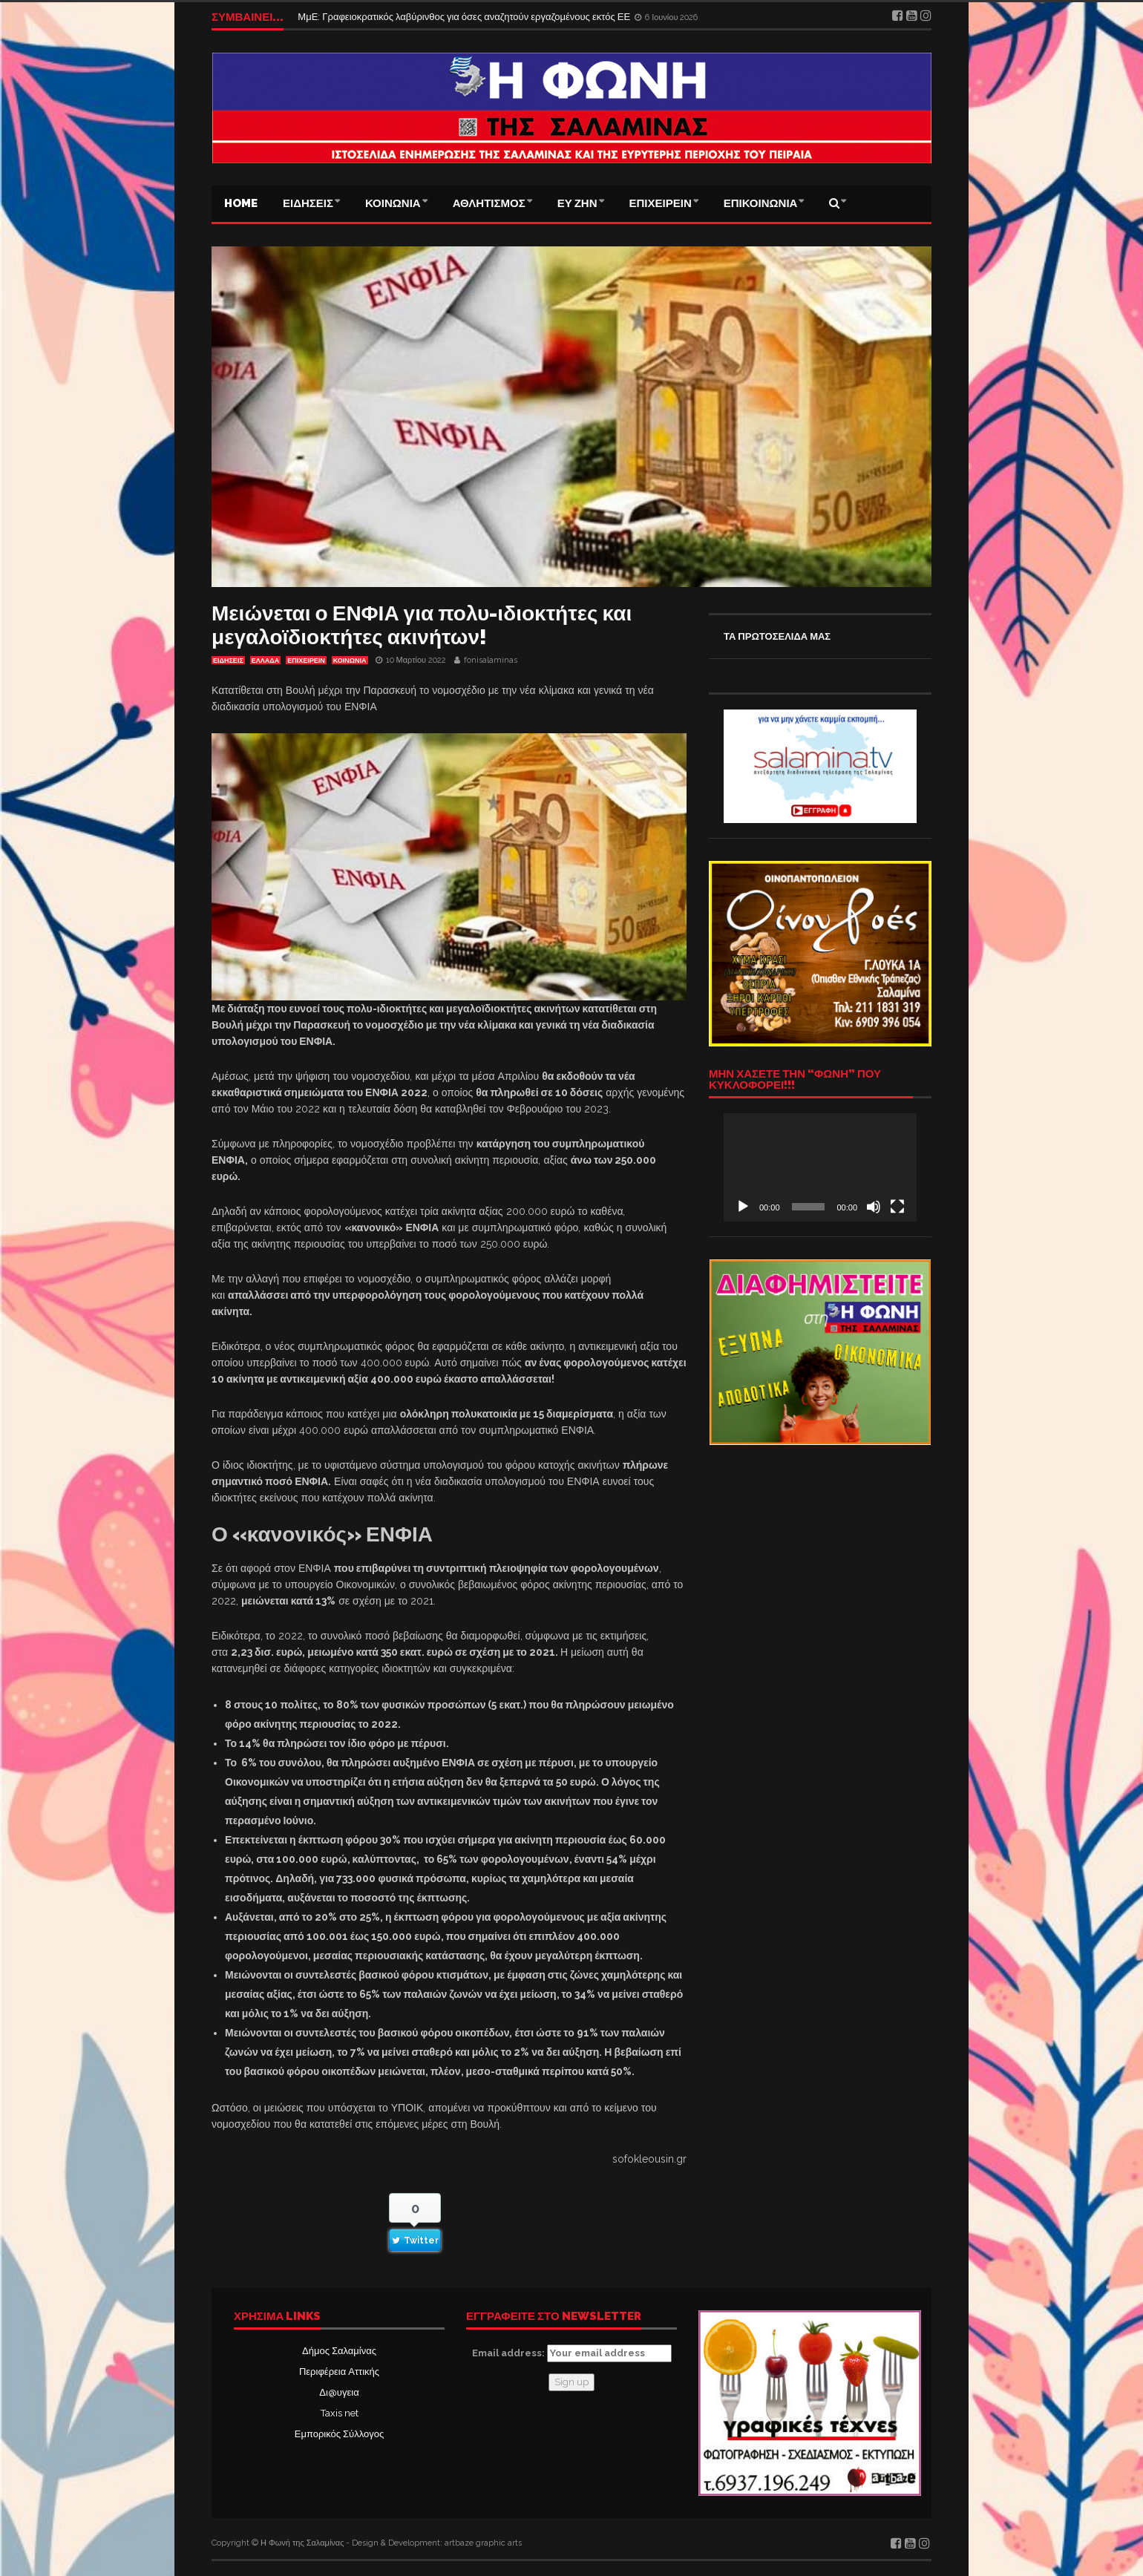 The width and height of the screenshot is (1143, 2576). Describe the element at coordinates (490, 660) in the screenshot. I see `fonisalaminas` at that location.